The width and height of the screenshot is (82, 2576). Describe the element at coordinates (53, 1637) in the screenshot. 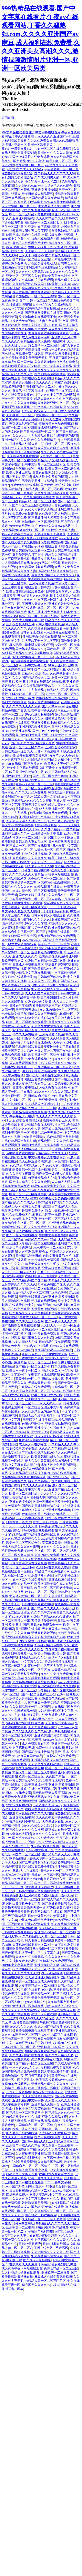

I see `亚洲欧美日产人妻` at that location.